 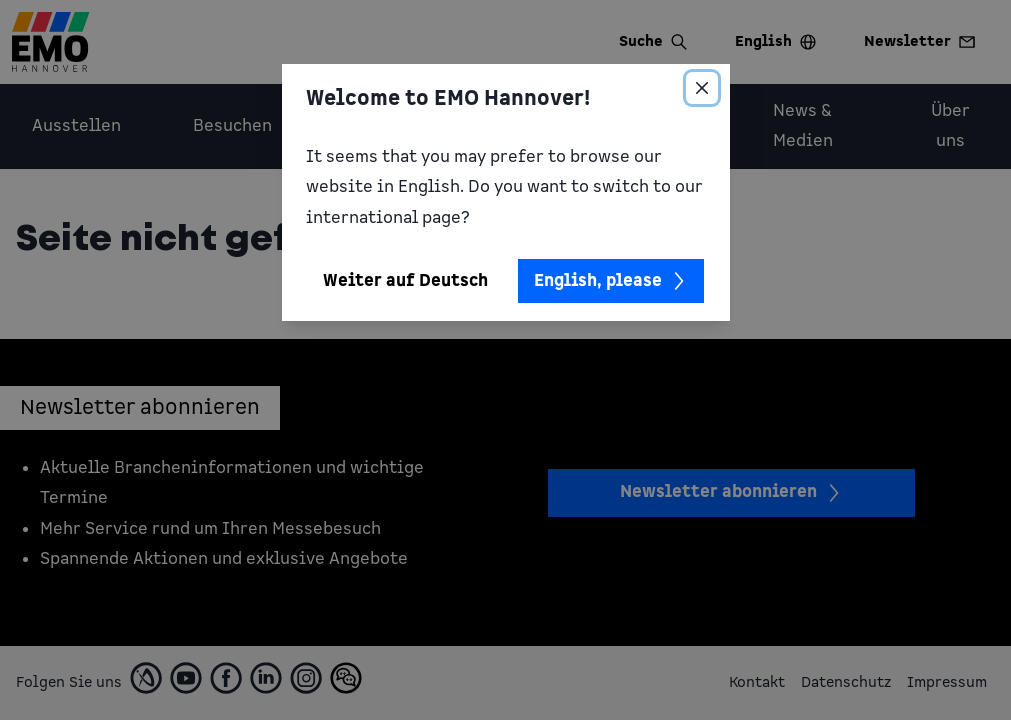 I want to click on Weiter auf Deutsch, so click(x=405, y=281).